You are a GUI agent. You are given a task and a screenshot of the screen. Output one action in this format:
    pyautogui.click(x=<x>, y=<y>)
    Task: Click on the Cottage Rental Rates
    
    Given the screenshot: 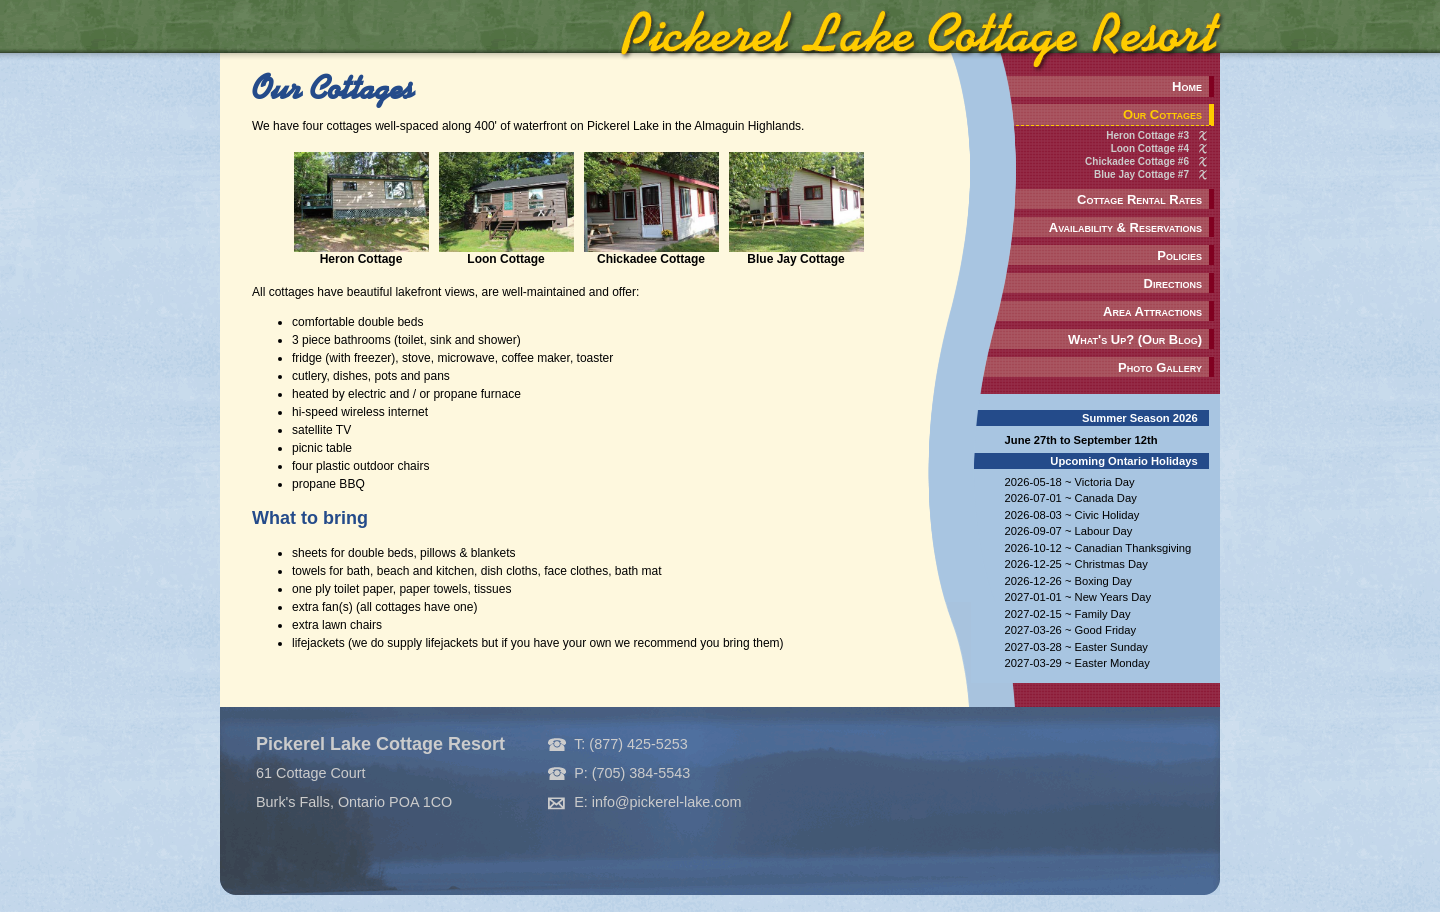 What is the action you would take?
    pyautogui.click(x=1139, y=199)
    